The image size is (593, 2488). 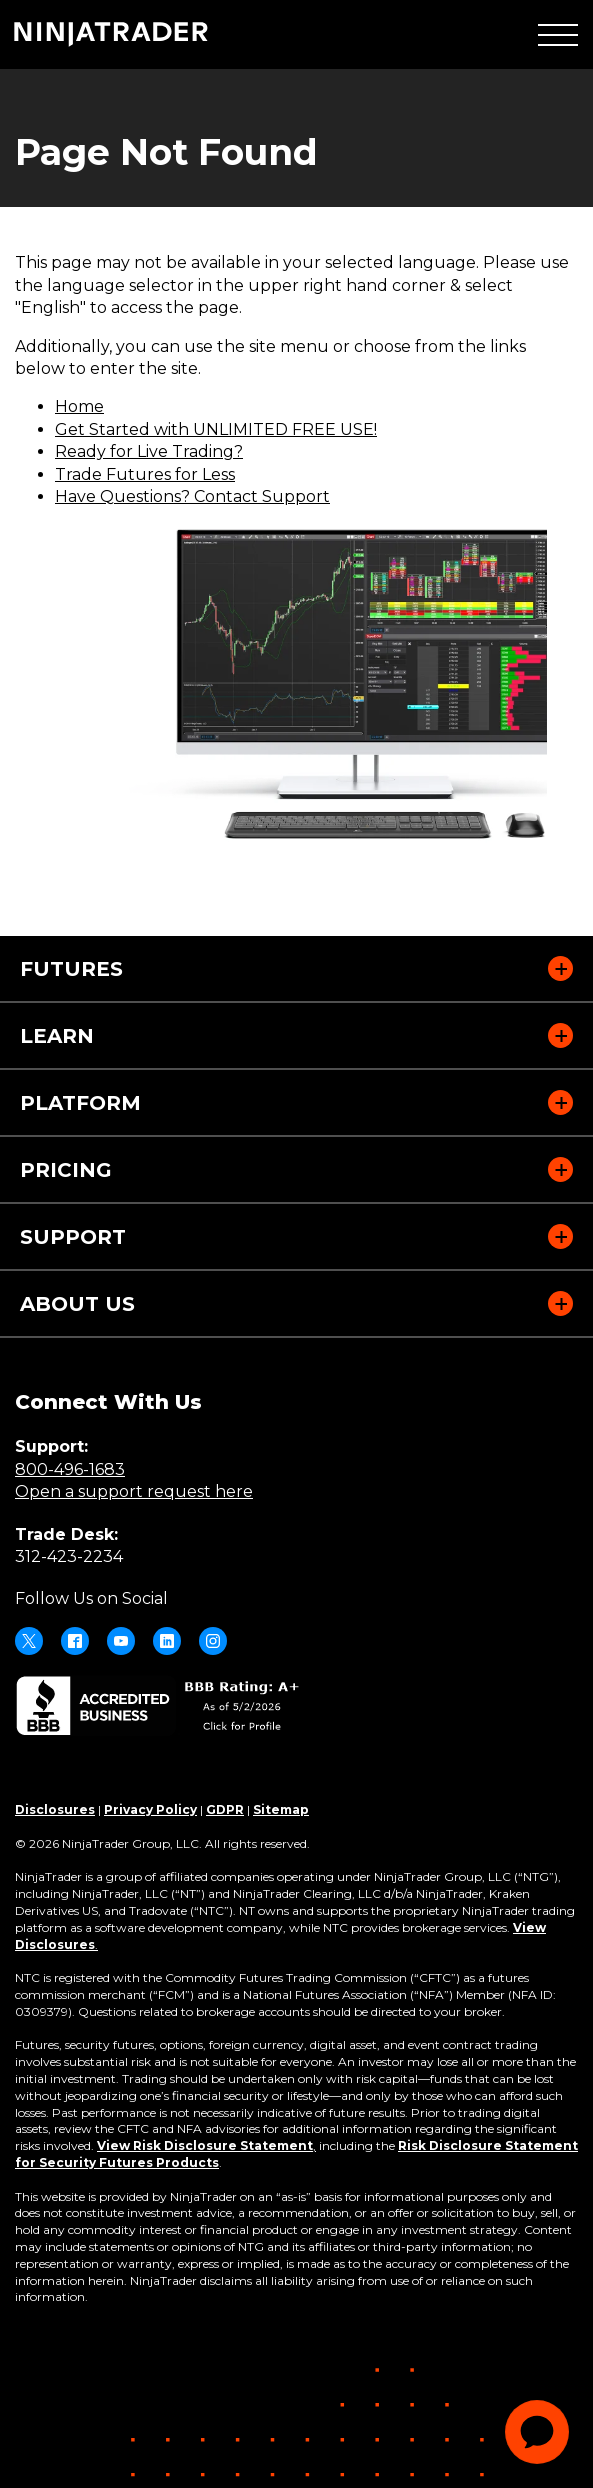 I want to click on Ready for Live Trading?, so click(x=149, y=451).